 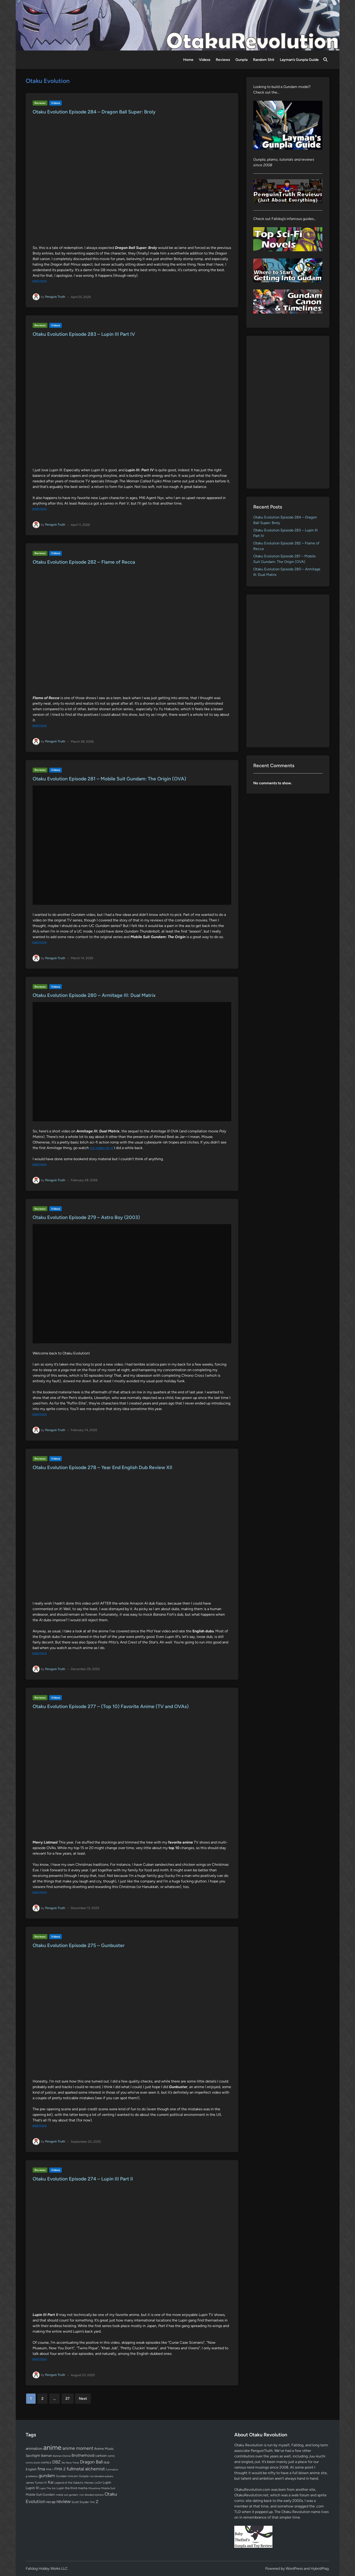 What do you see at coordinates (84, 562) in the screenshot?
I see `Otaku Evolution Episode 282 – Flame of Recca` at bounding box center [84, 562].